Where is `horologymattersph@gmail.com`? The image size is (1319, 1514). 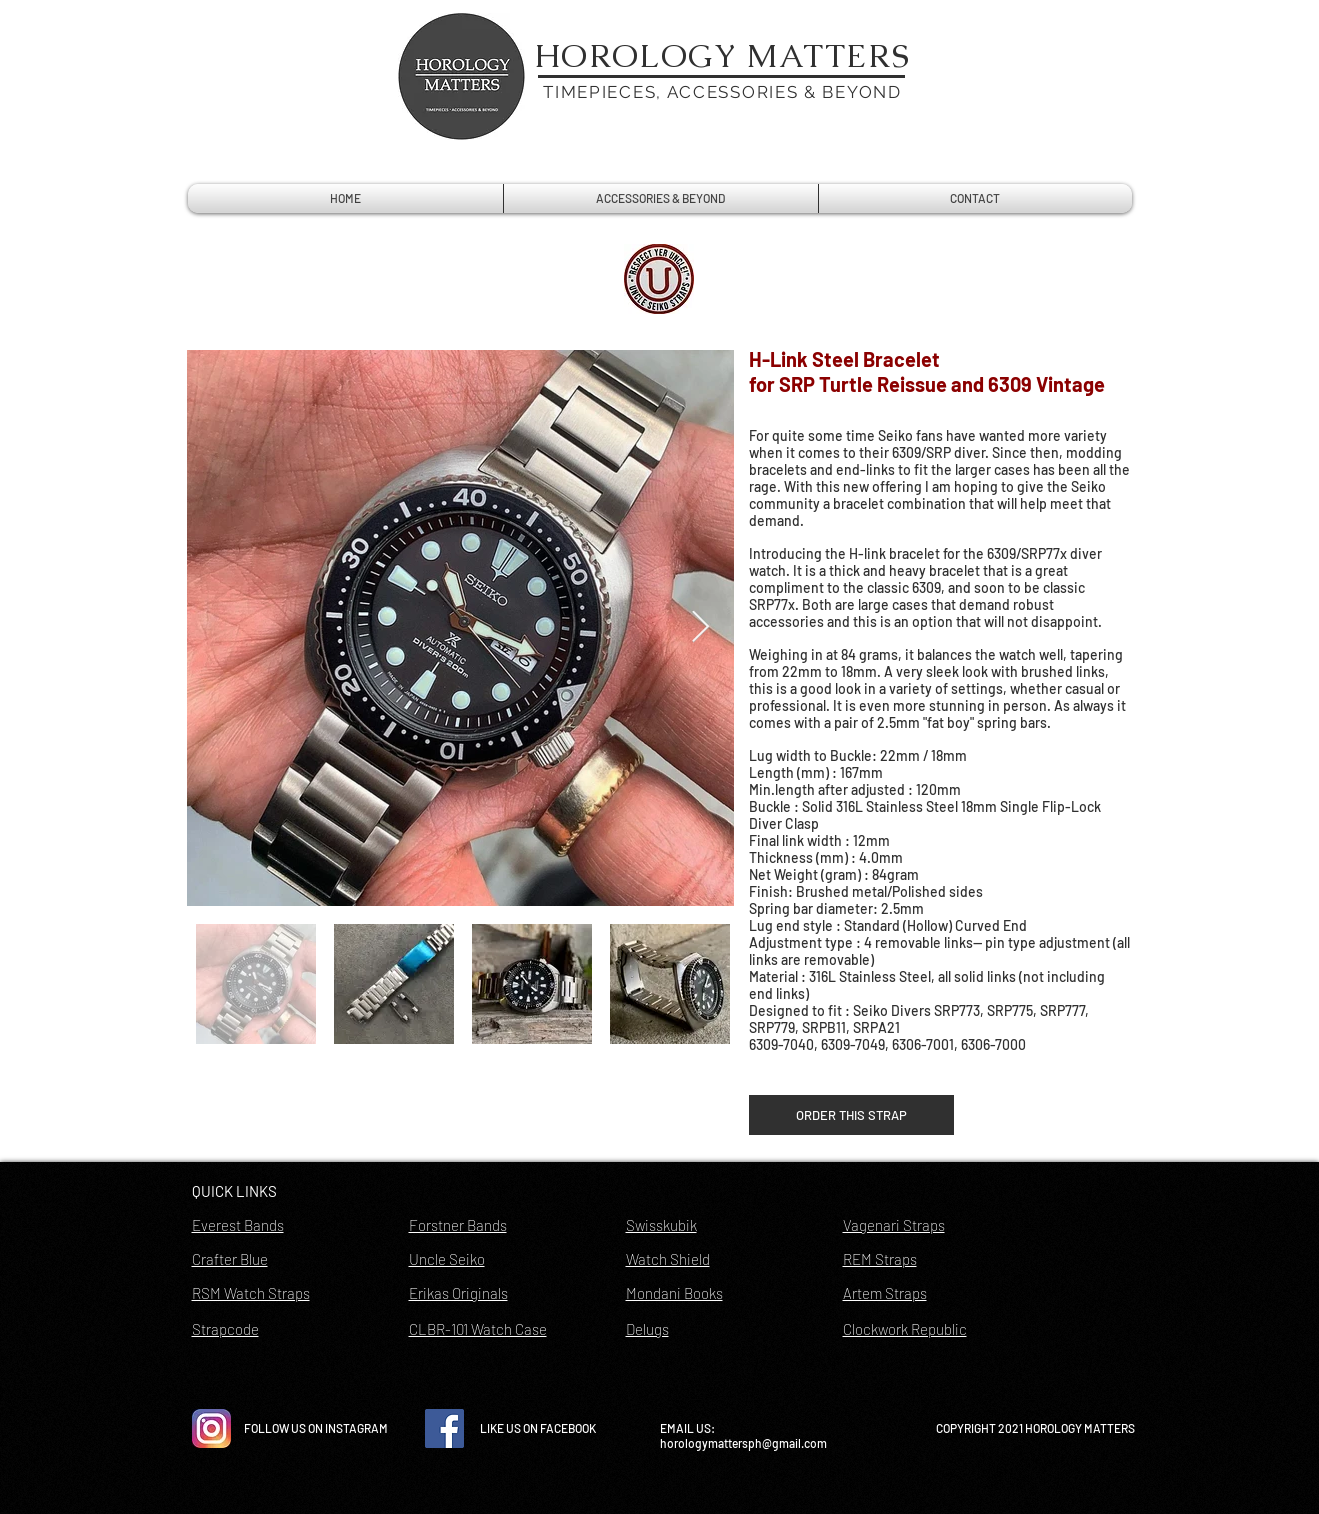 horologymattersph@gmail.com is located at coordinates (743, 1443).